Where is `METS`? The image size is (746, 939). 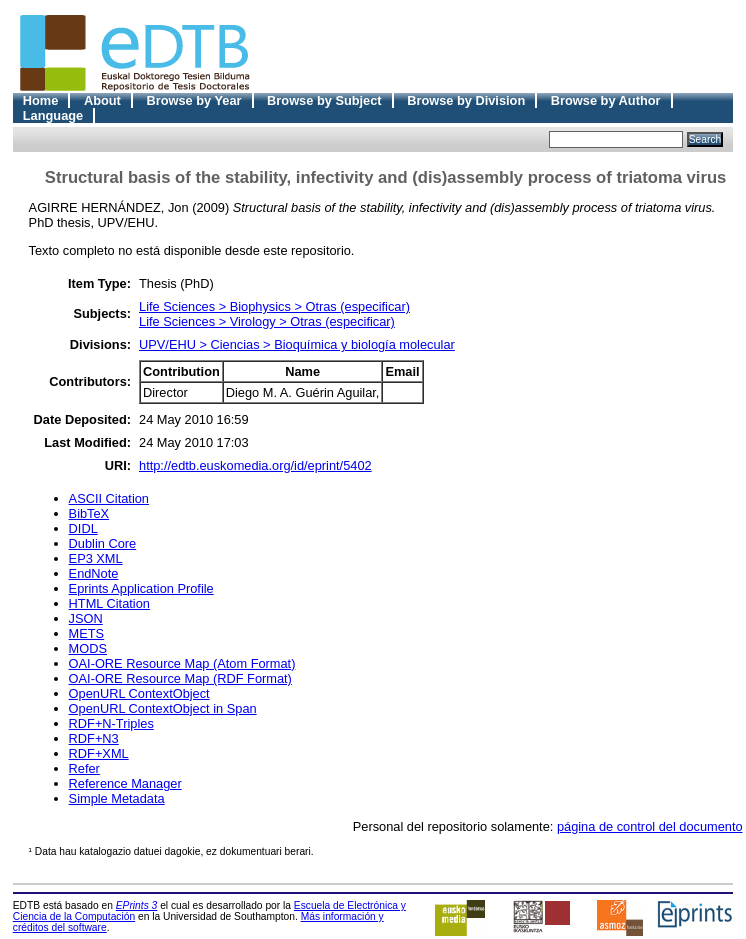 METS is located at coordinates (87, 633).